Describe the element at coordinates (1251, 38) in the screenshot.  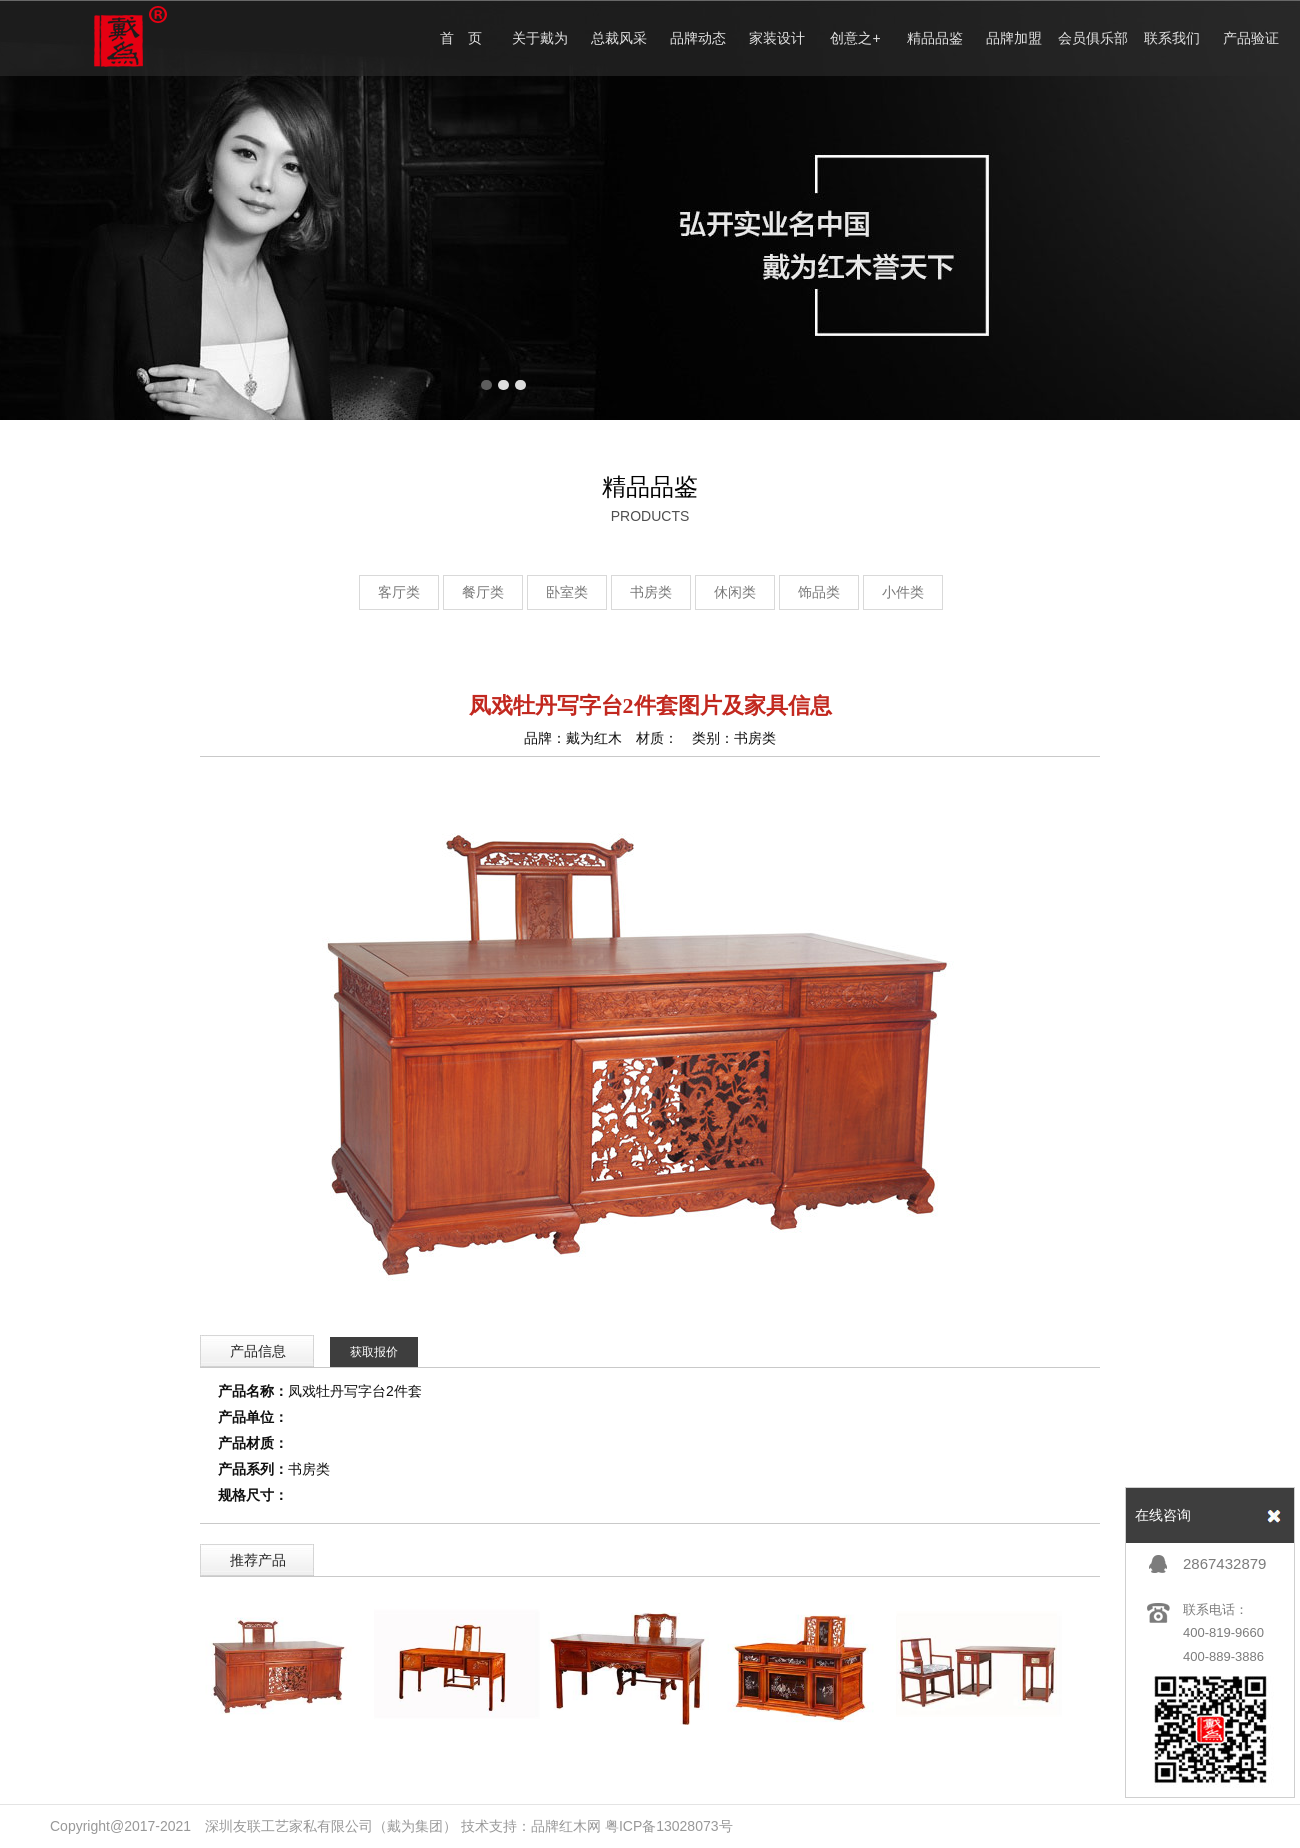
I see `产品验证` at that location.